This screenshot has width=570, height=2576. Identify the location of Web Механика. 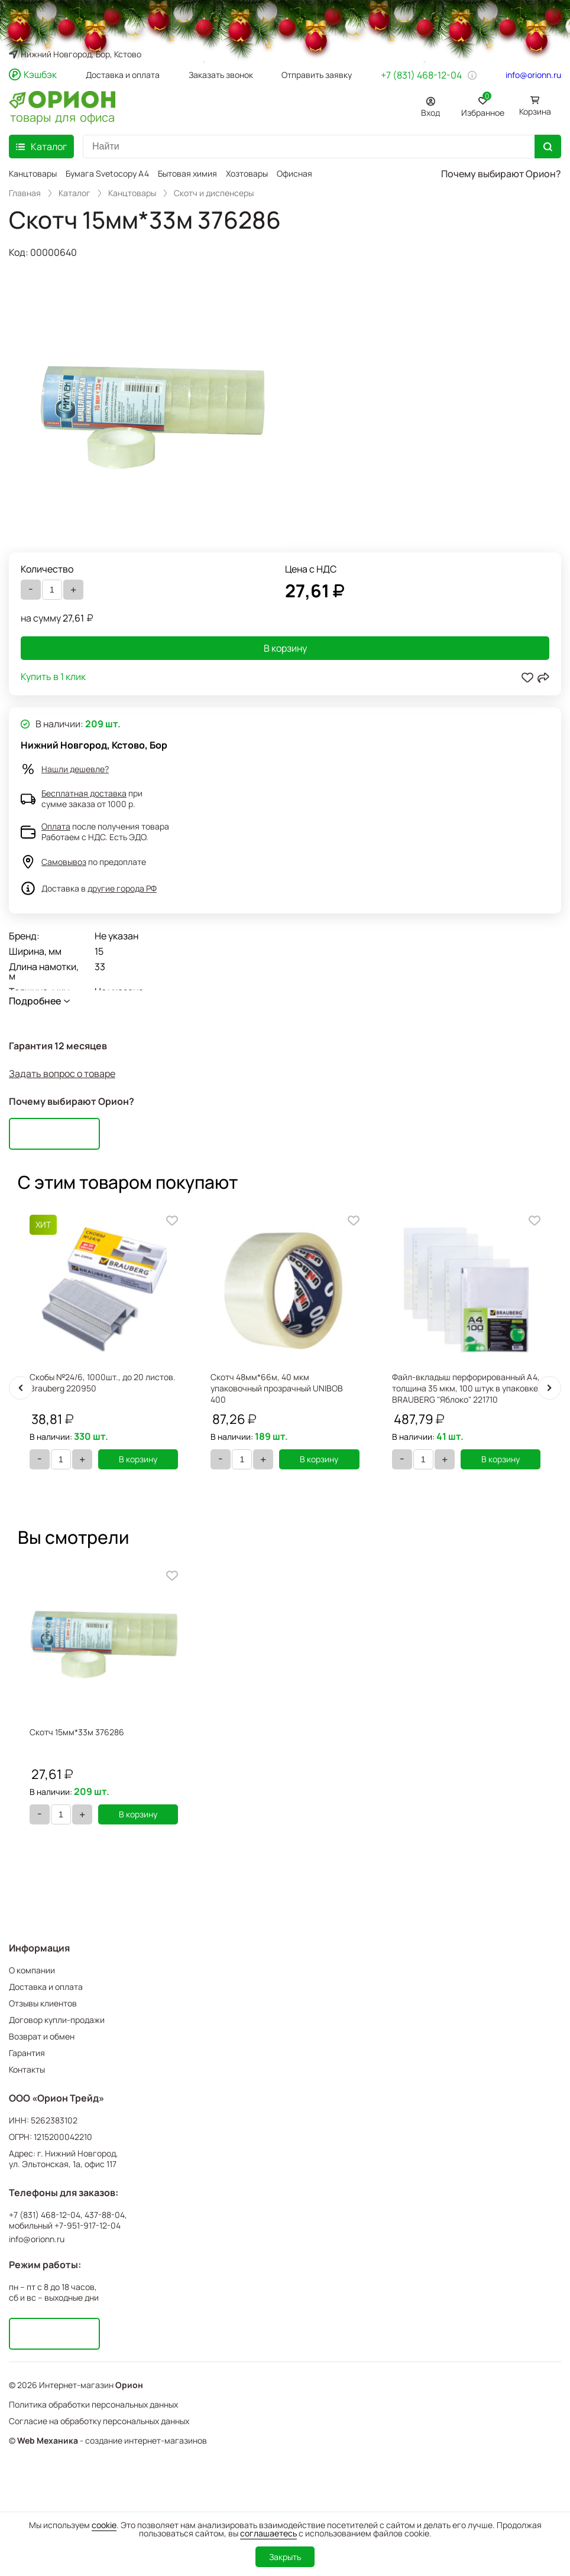
(47, 2440).